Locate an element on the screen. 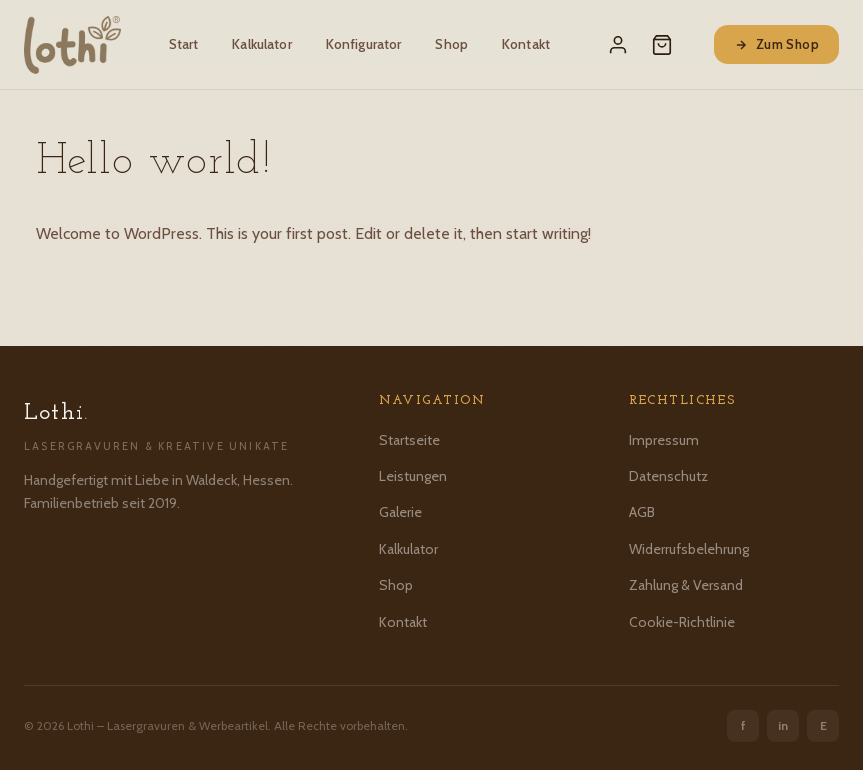 This screenshot has width=863, height=770. [Mein Konto] is located at coordinates (618, 45).